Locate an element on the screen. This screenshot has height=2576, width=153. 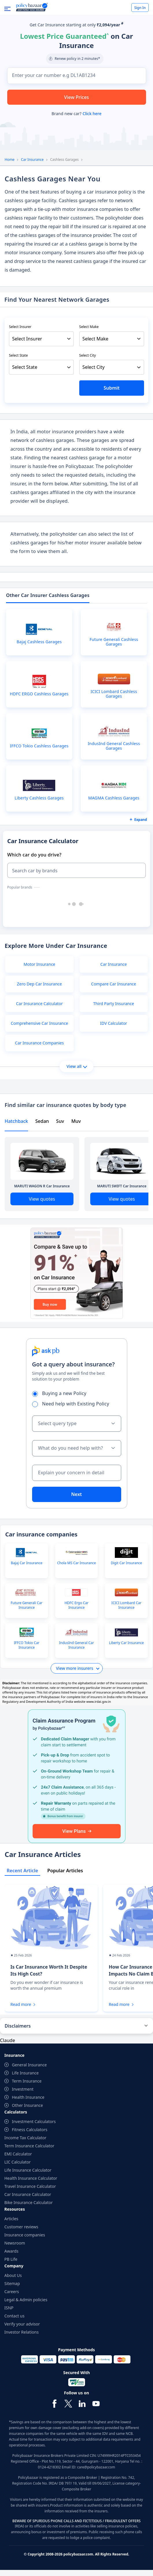
Chola MS Car Insurance is located at coordinates (76, 1563).